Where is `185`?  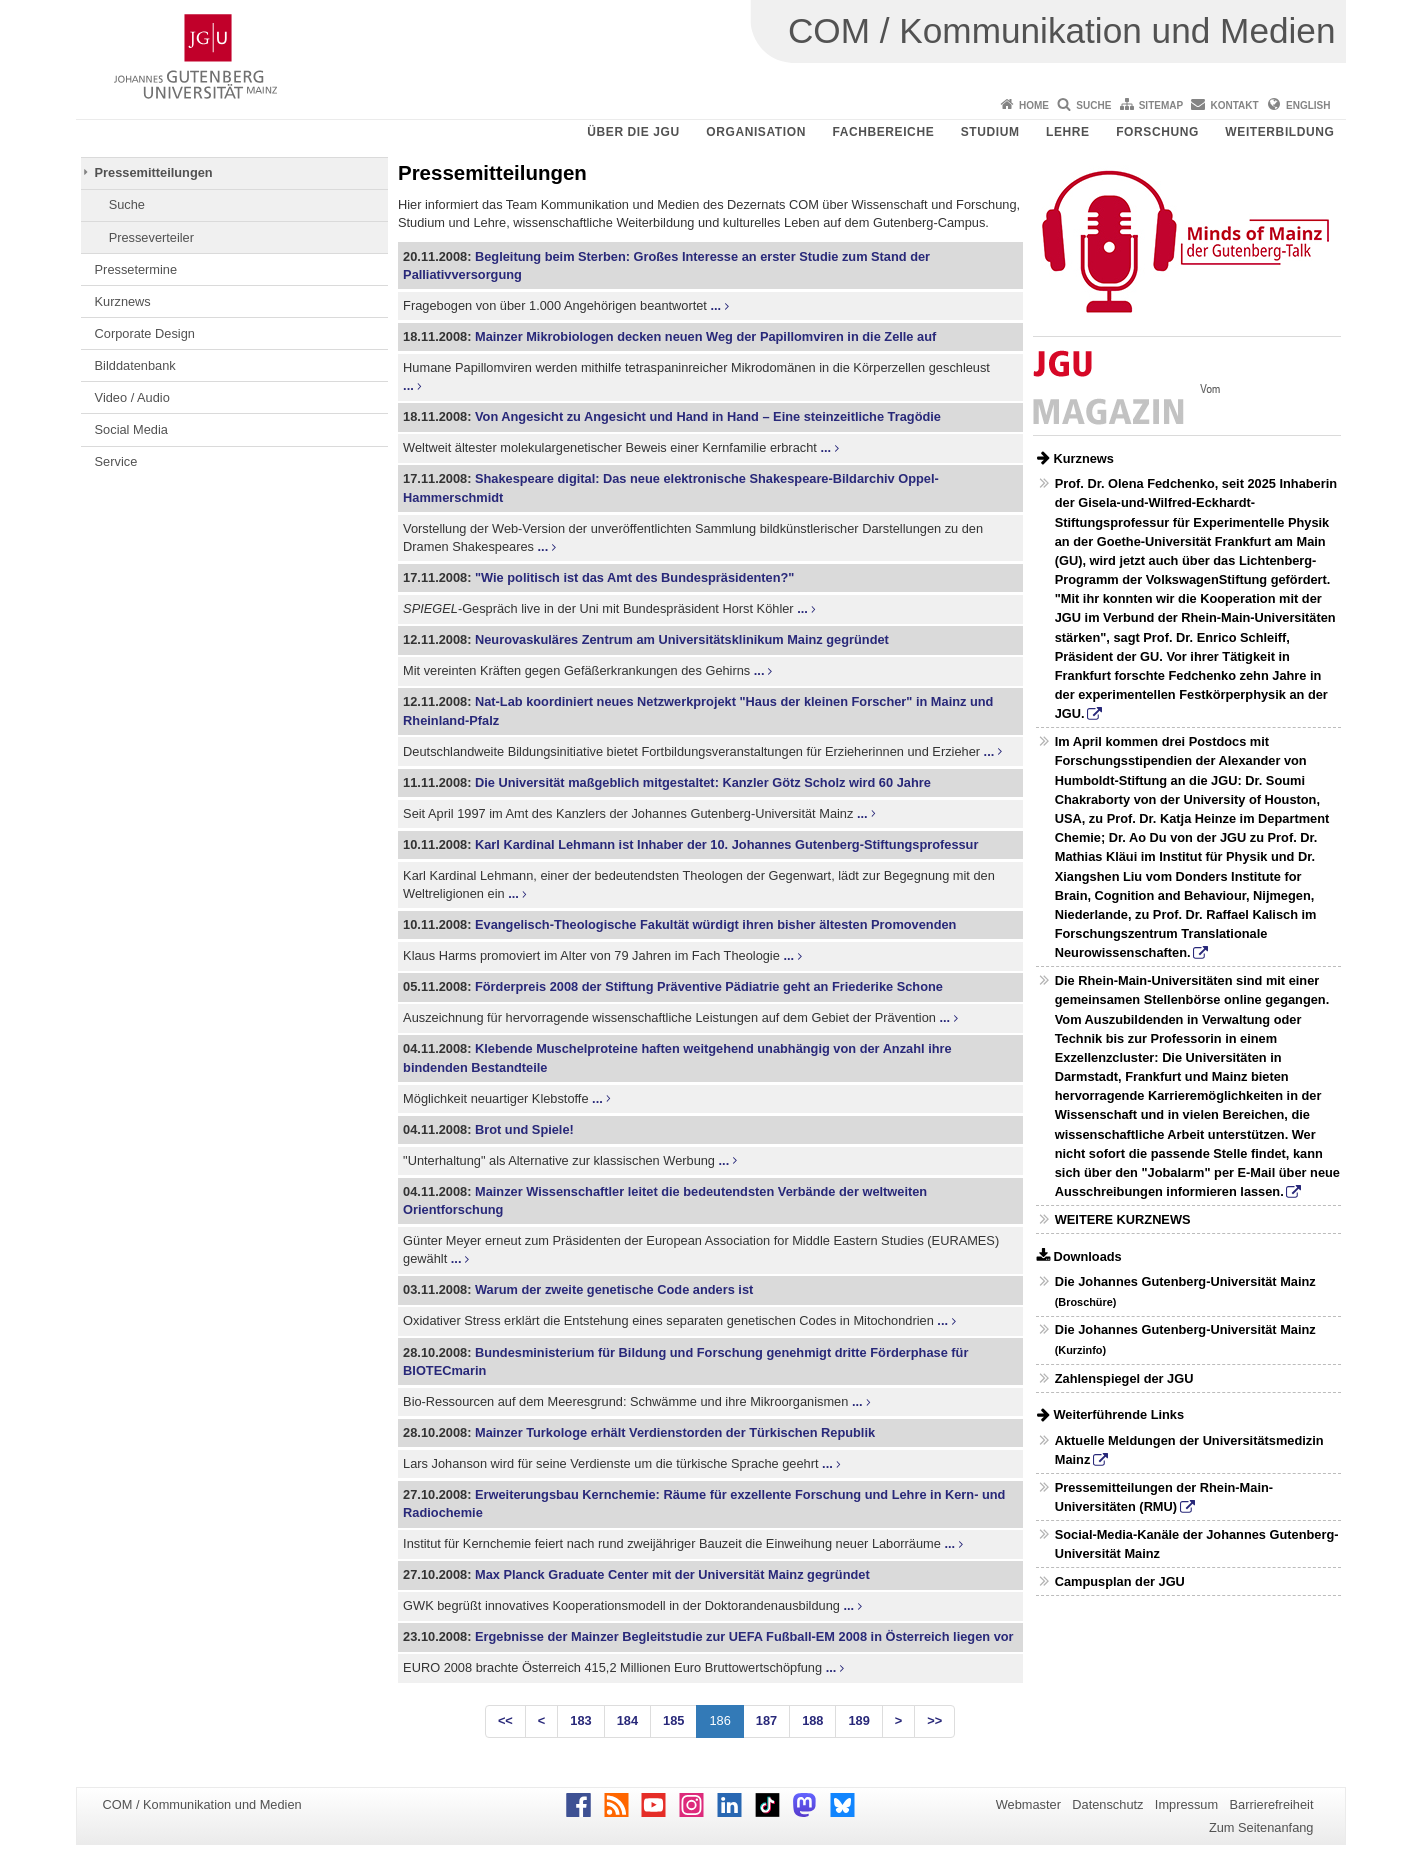
185 is located at coordinates (673, 1720).